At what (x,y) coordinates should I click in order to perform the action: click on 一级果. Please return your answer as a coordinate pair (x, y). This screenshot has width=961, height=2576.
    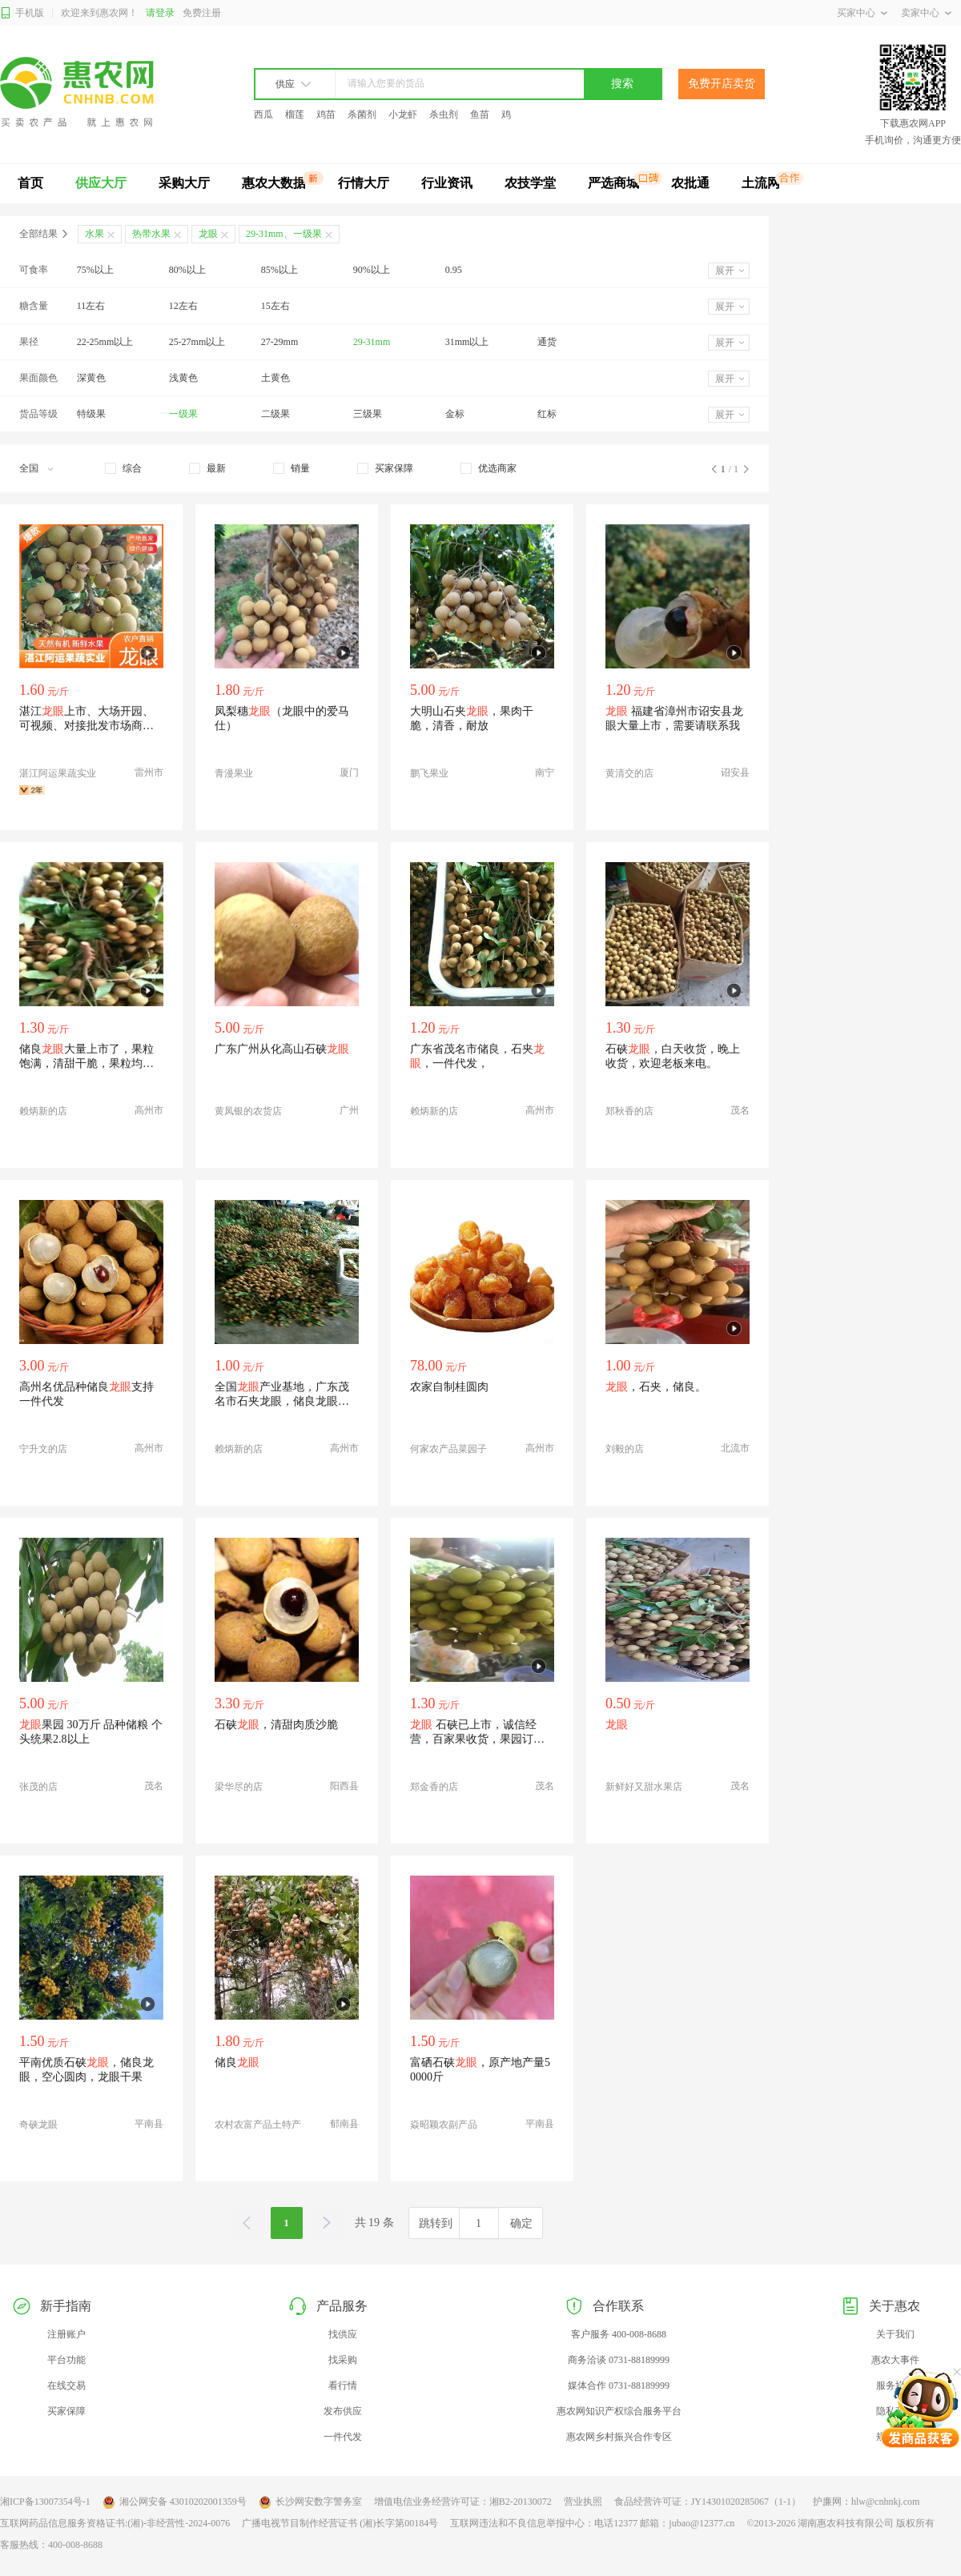
    Looking at the image, I should click on (183, 413).